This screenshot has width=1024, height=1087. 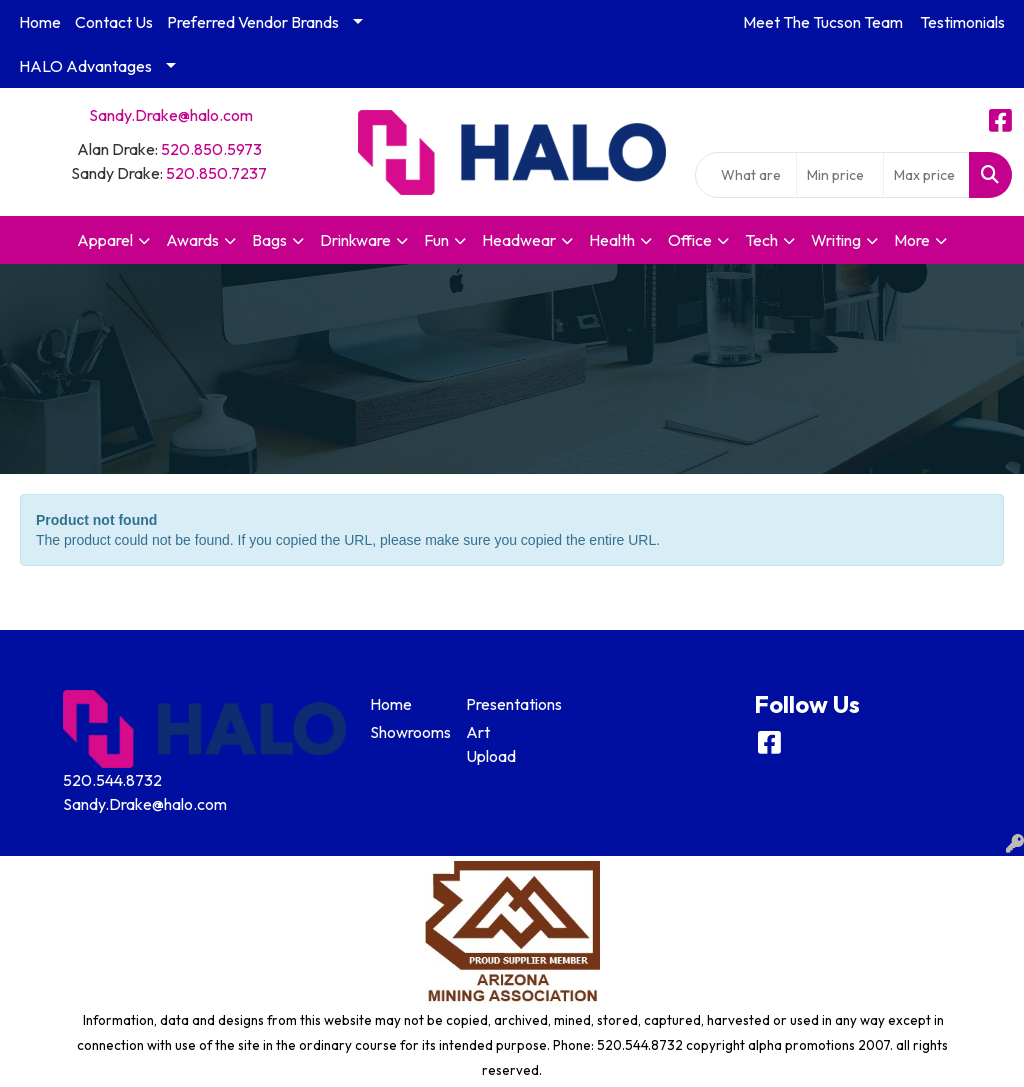 I want to click on [Quick Search Price Low], so click(x=839, y=175).